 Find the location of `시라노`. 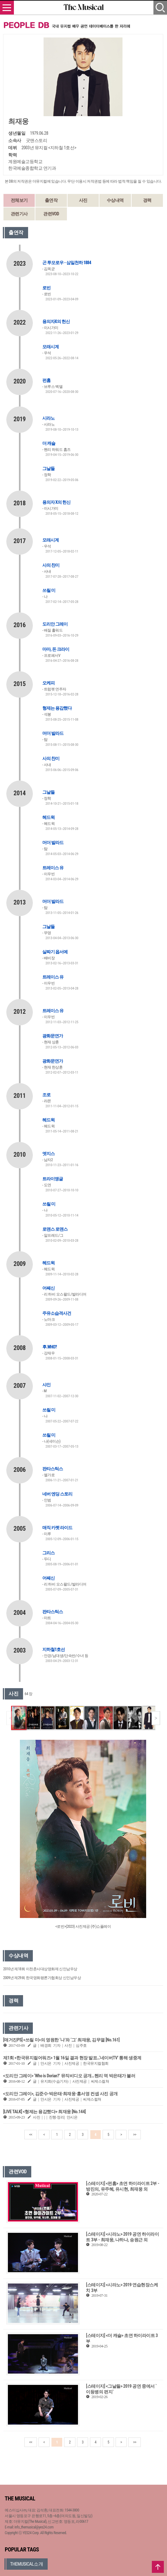

시라노 is located at coordinates (48, 418).